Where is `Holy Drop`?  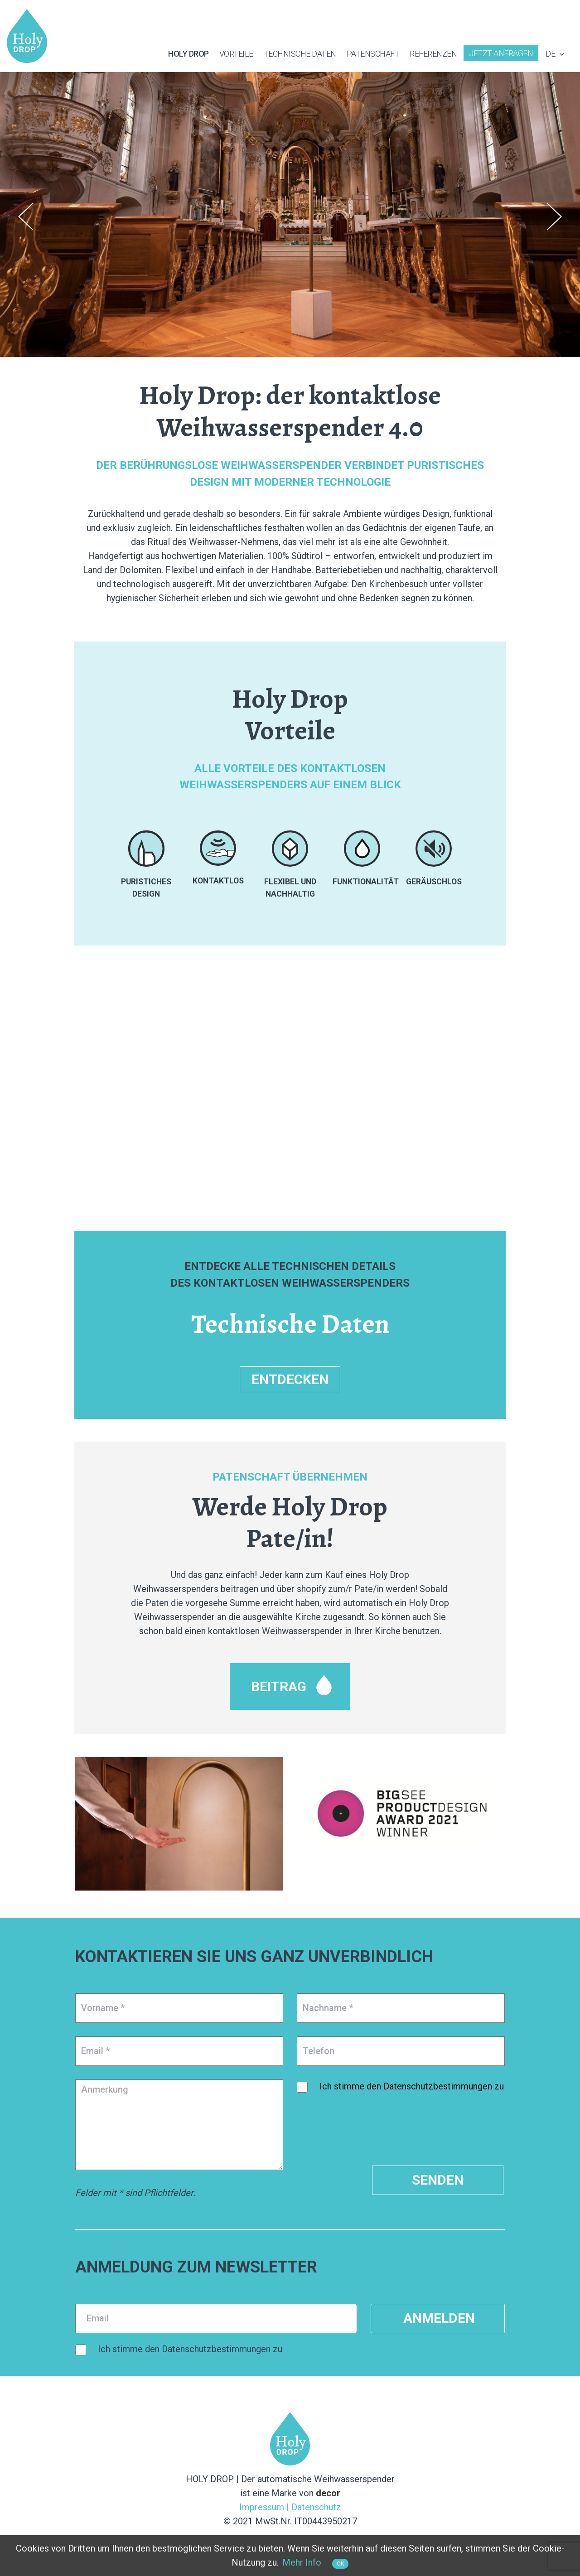 Holy Drop is located at coordinates (188, 53).